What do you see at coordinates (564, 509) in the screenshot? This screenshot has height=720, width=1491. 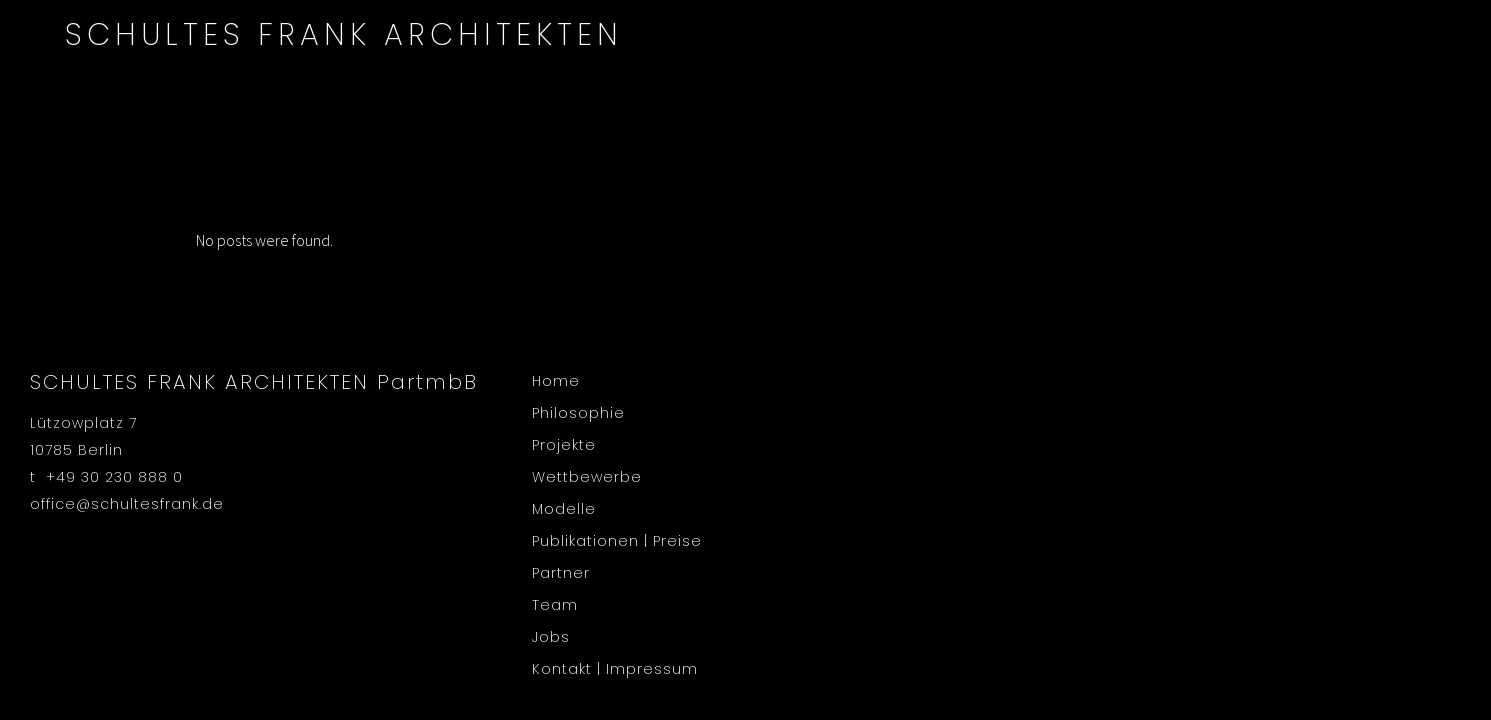 I see `Modelle` at bounding box center [564, 509].